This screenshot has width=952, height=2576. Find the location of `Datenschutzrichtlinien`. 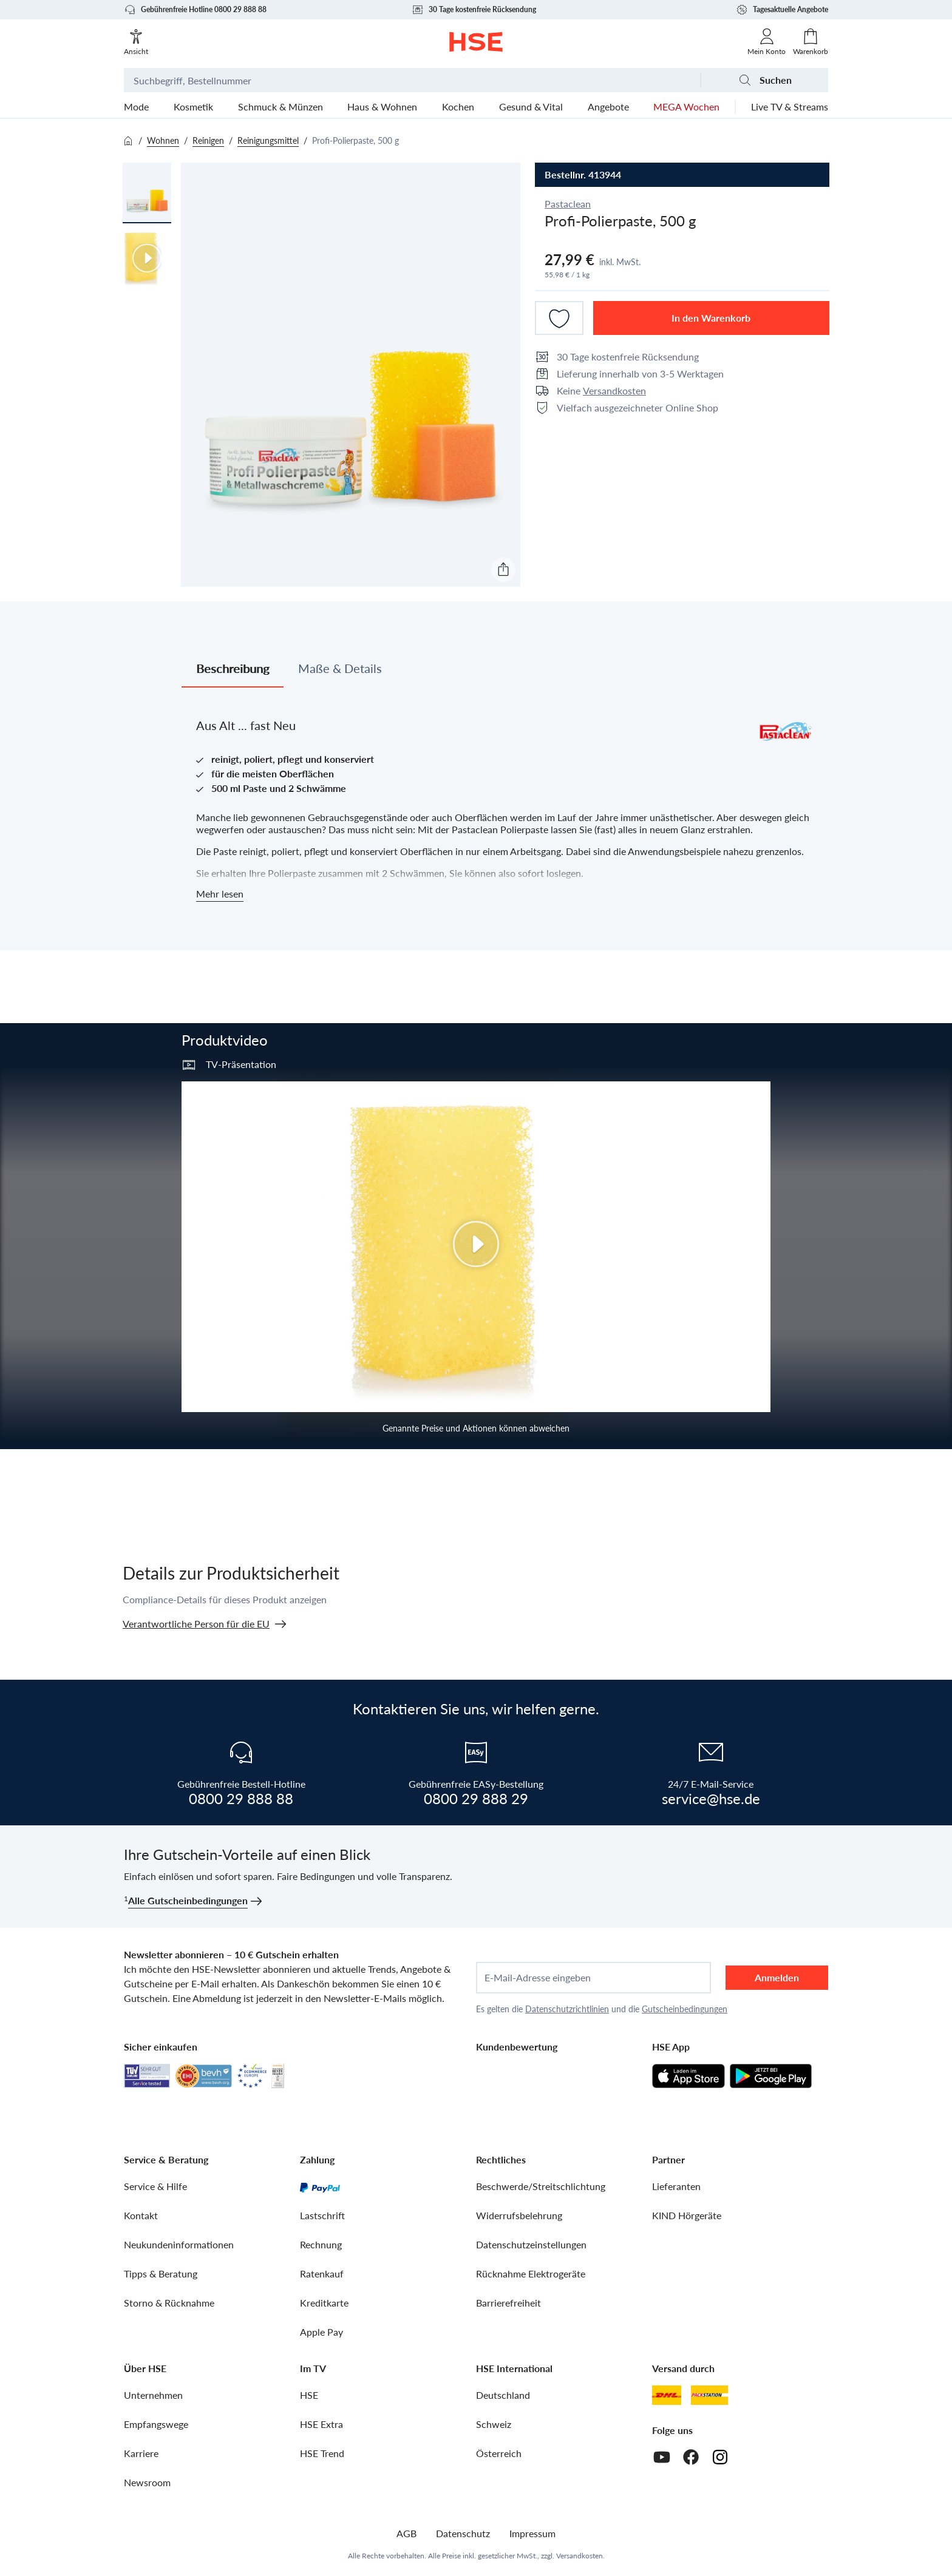

Datenschutzrichtlinien is located at coordinates (567, 2009).